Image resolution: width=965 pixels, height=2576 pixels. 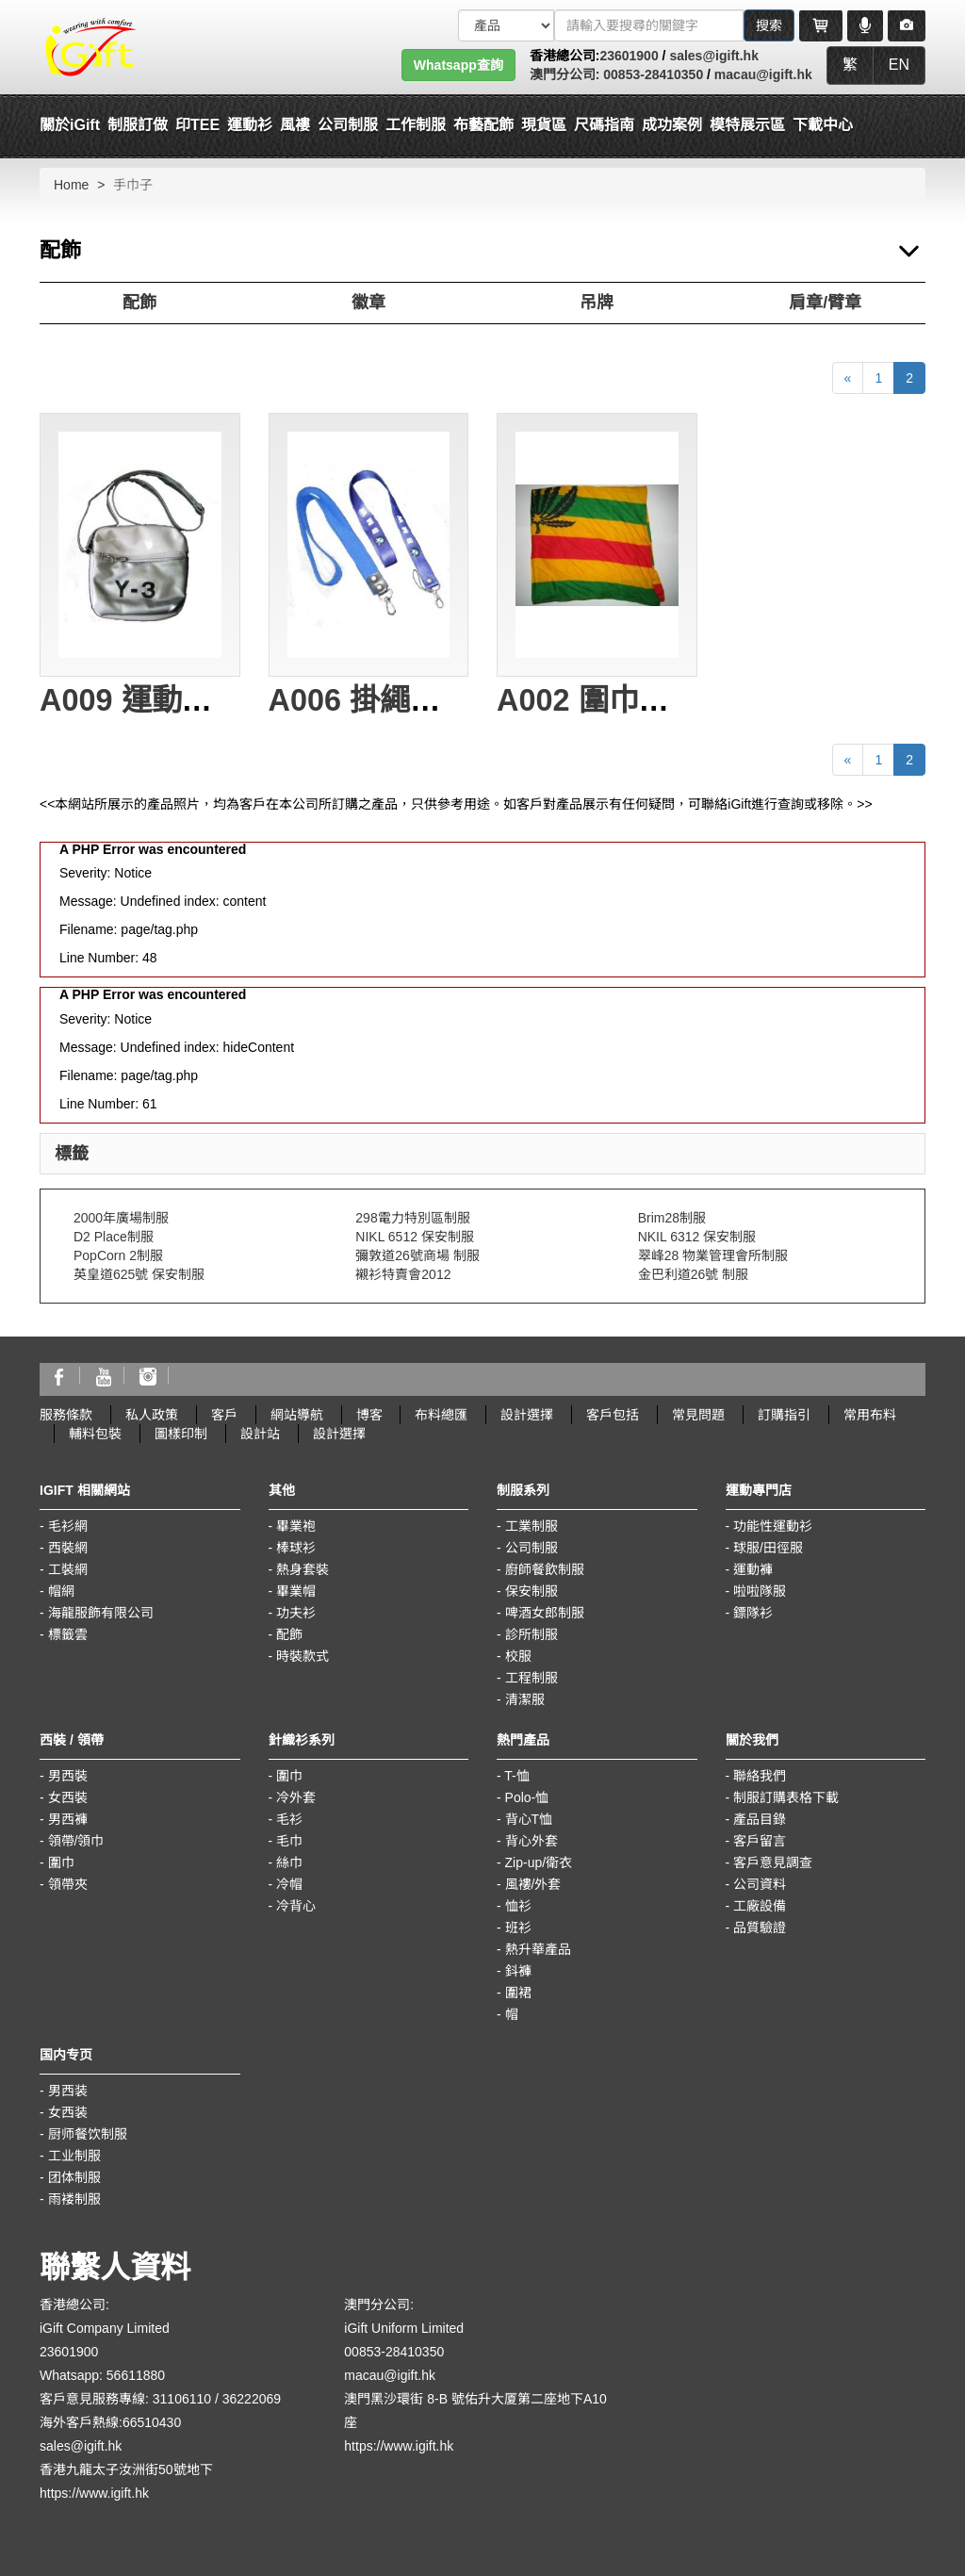 I want to click on Home, so click(x=71, y=184).